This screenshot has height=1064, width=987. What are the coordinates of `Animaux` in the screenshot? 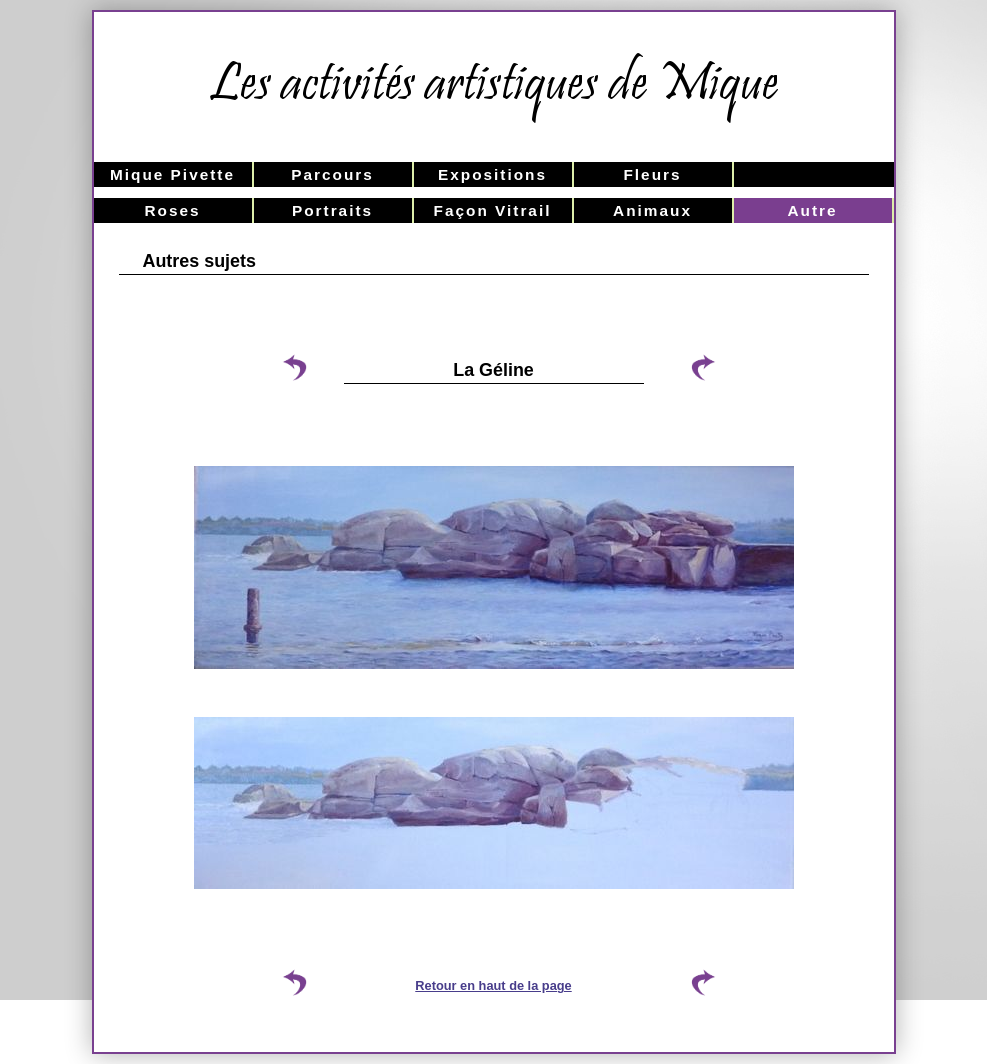 It's located at (652, 210).